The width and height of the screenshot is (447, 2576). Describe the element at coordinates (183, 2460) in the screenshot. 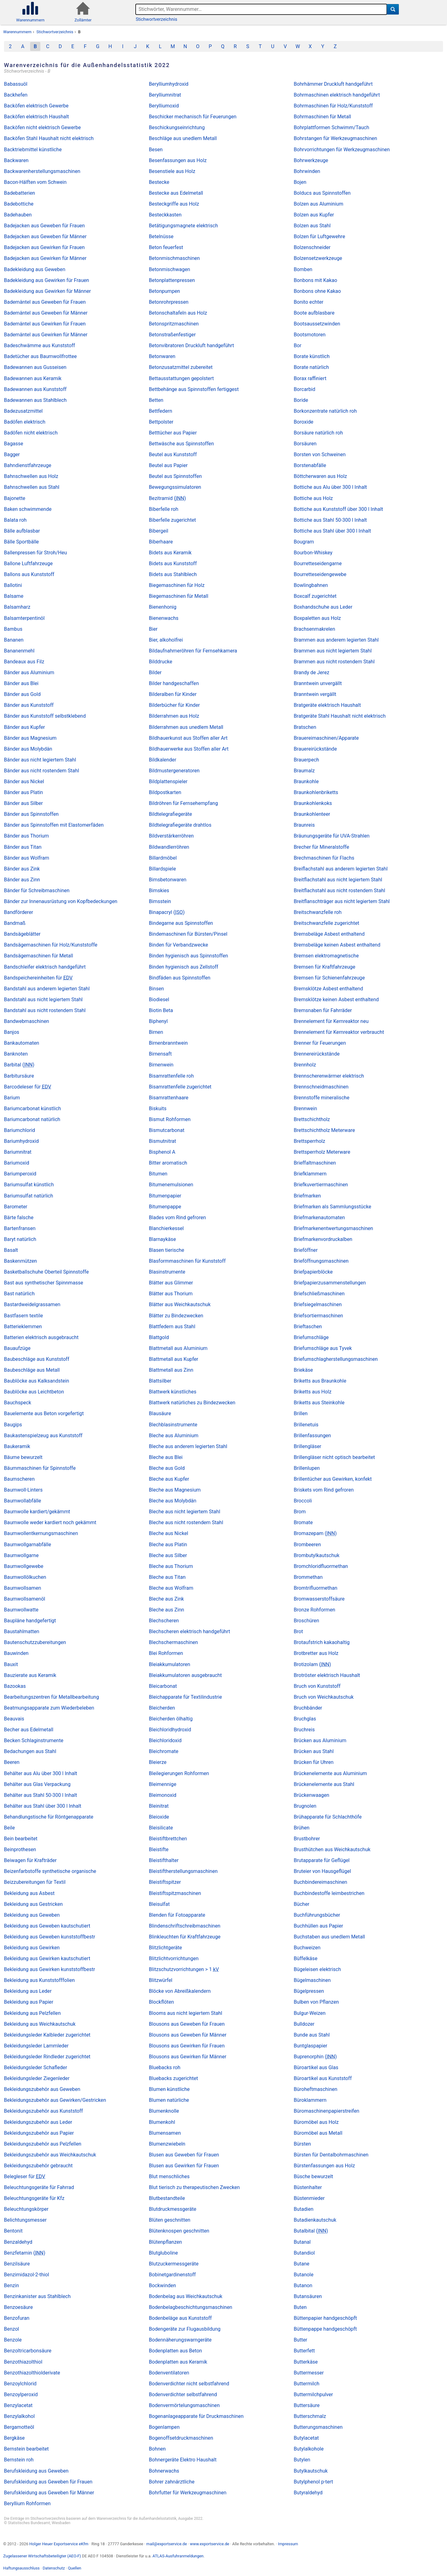

I see `Bohnergeräte Elektro Haushalt` at that location.